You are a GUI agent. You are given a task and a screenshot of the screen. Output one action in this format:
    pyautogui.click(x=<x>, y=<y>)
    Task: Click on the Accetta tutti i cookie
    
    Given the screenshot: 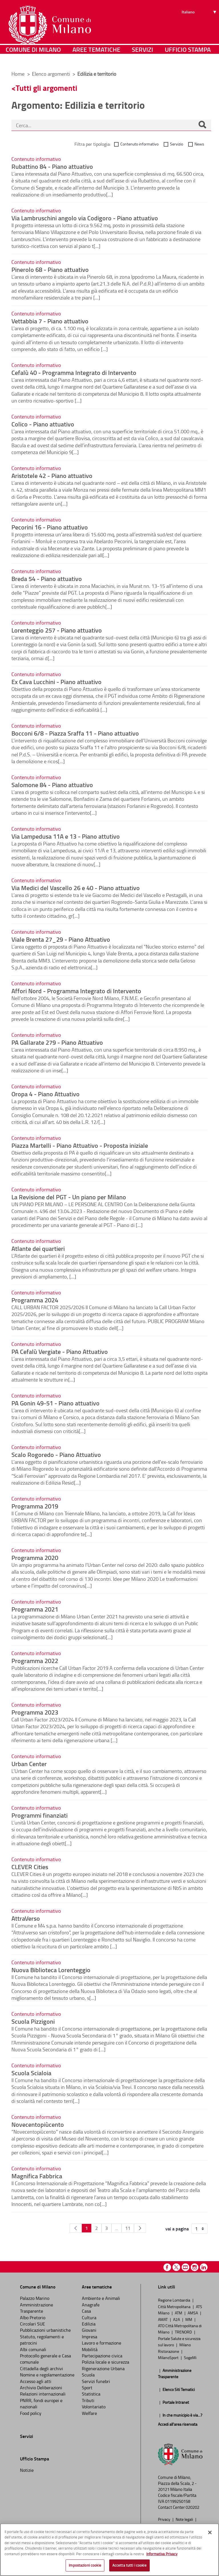 What is the action you would take?
    pyautogui.click(x=129, y=2565)
    